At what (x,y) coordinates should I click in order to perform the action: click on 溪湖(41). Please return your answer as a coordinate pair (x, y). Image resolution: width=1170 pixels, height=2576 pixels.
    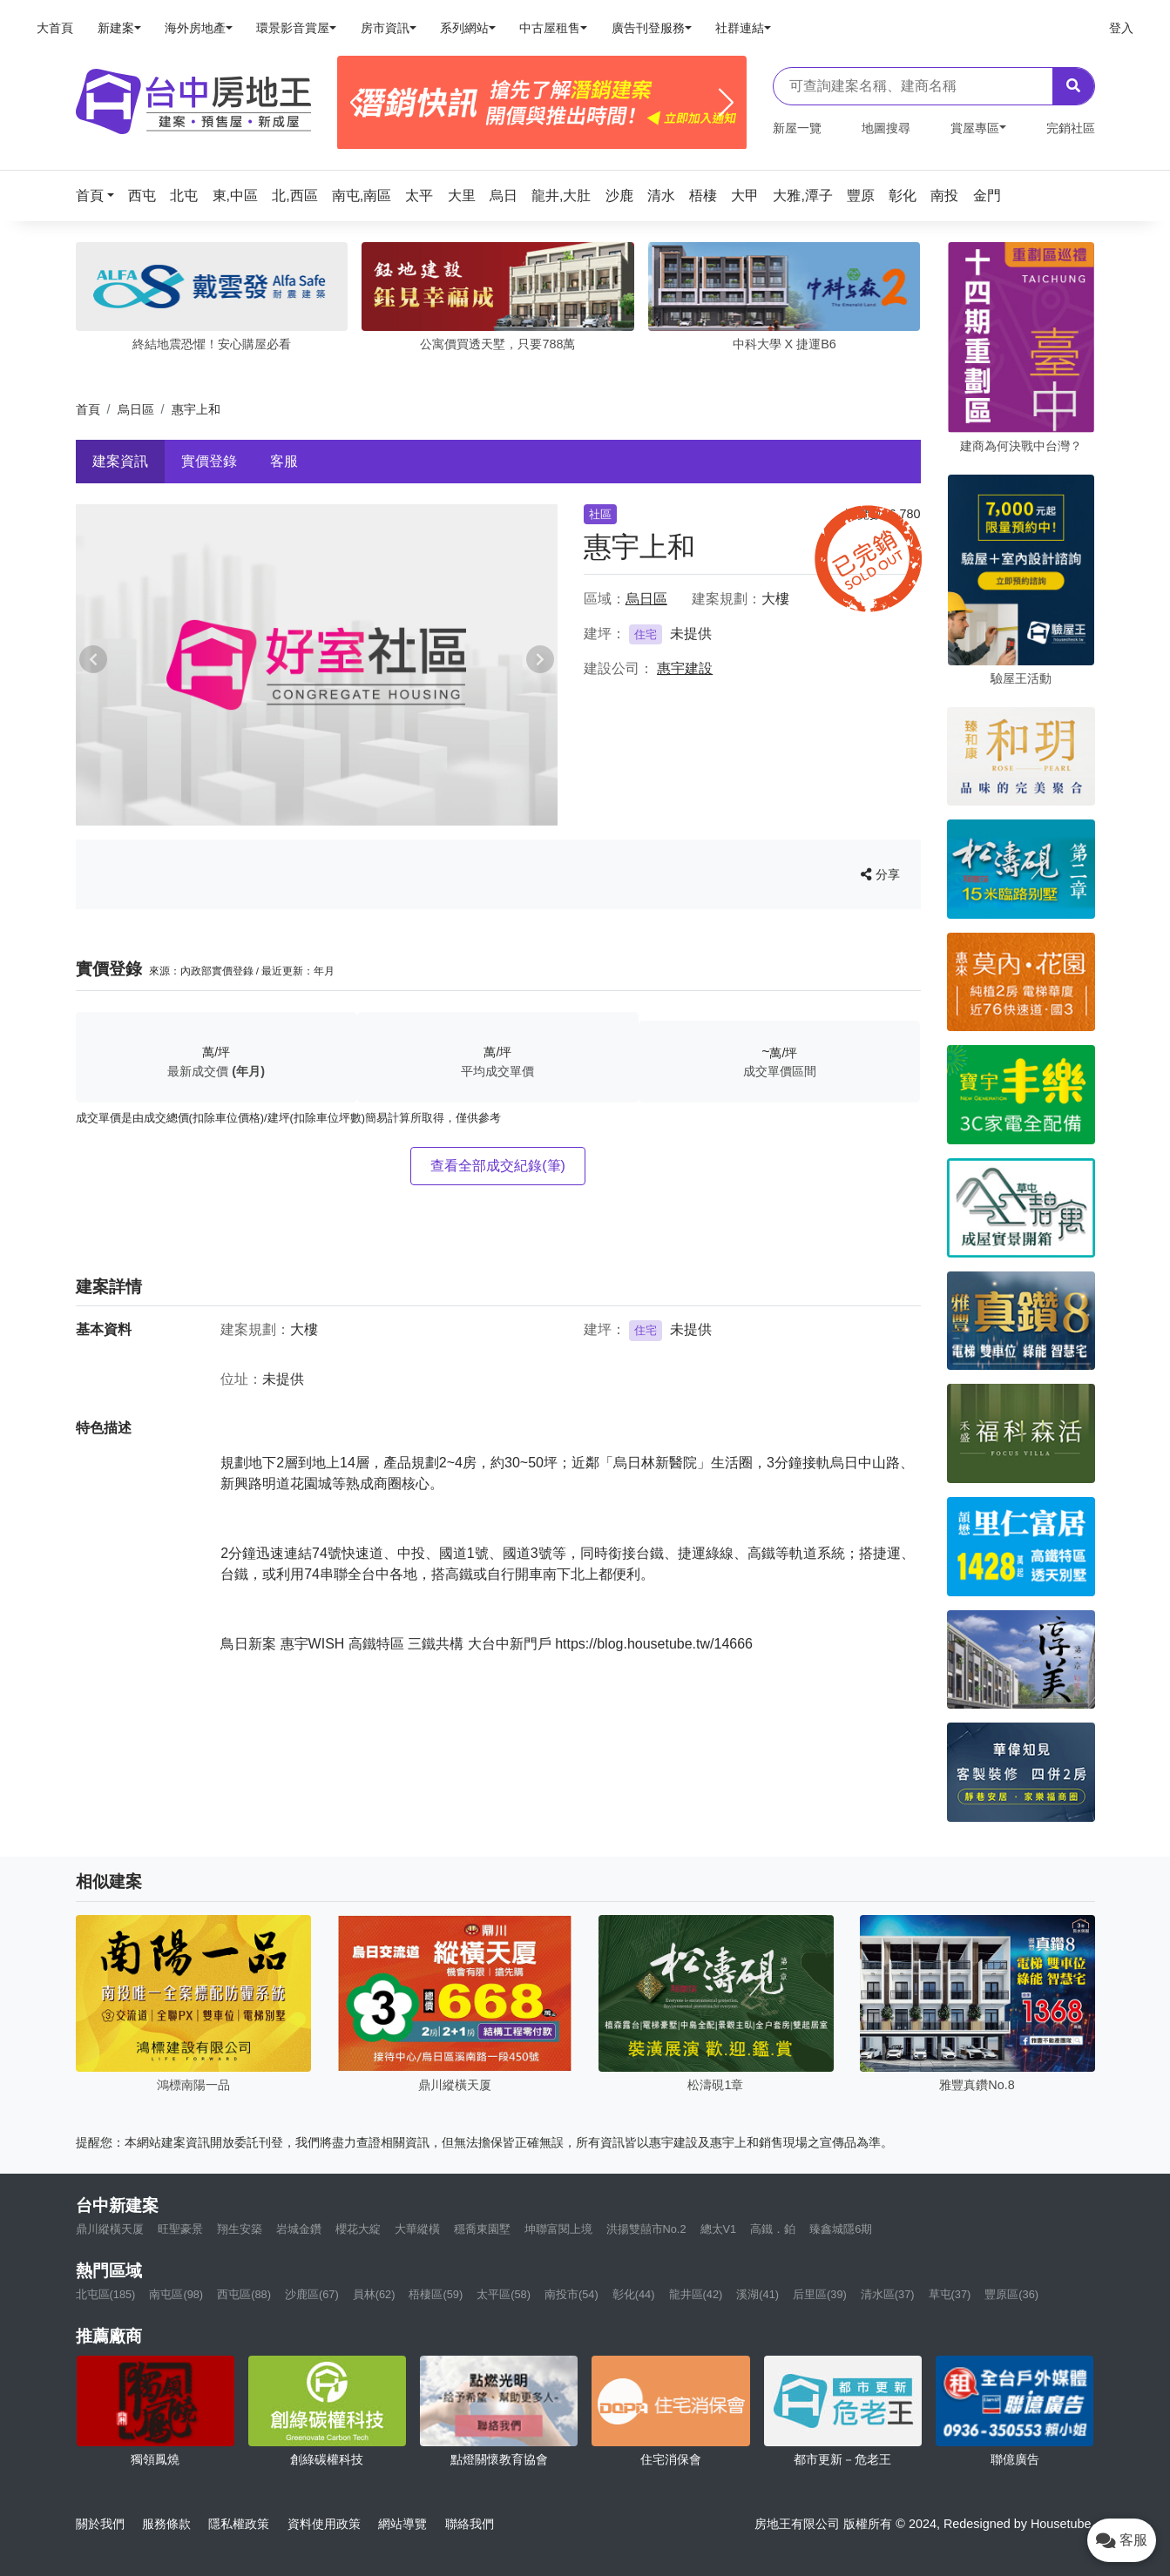
    Looking at the image, I should click on (757, 2294).